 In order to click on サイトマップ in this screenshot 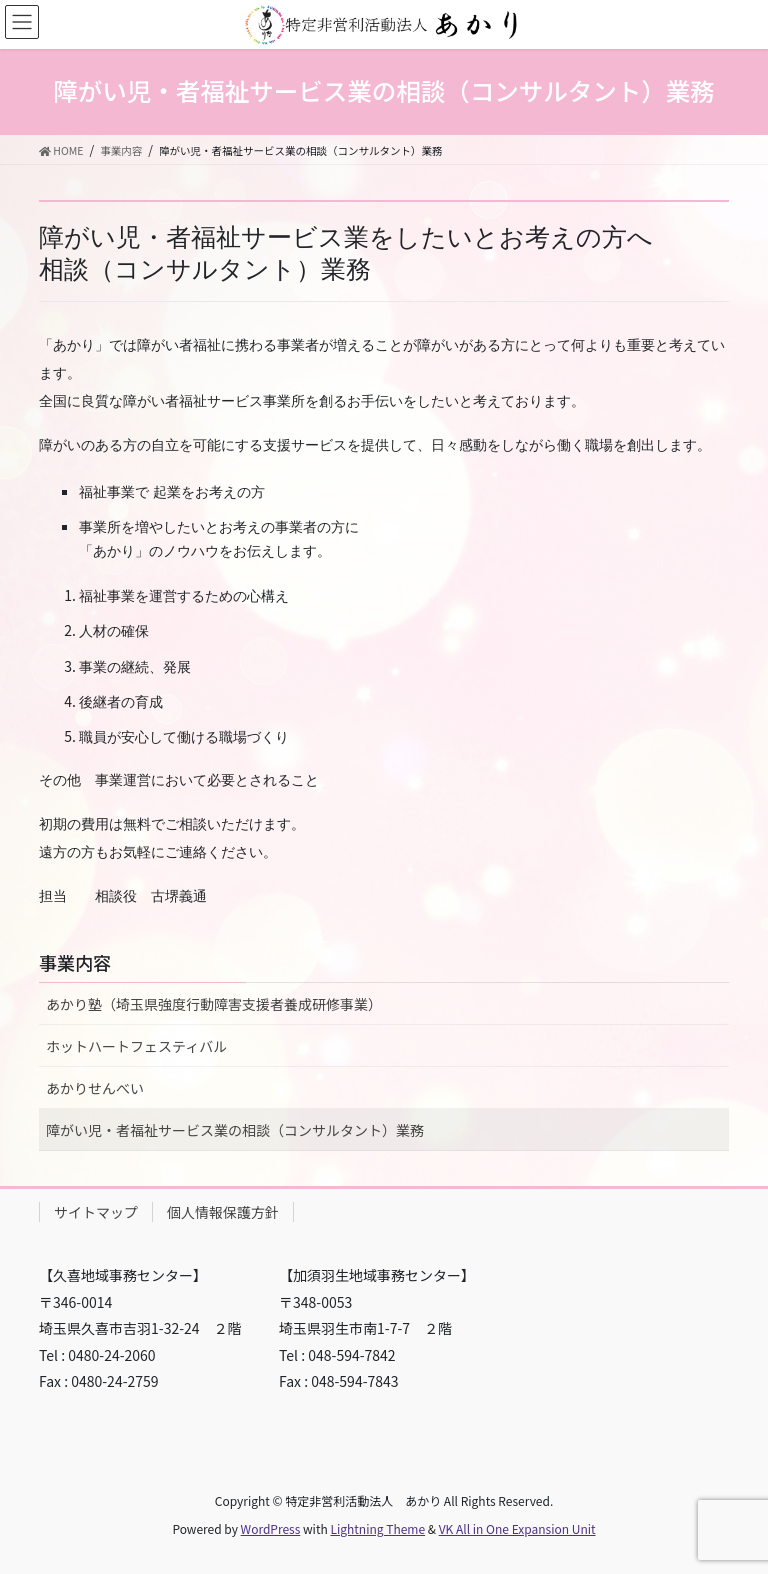, I will do `click(96, 1212)`.